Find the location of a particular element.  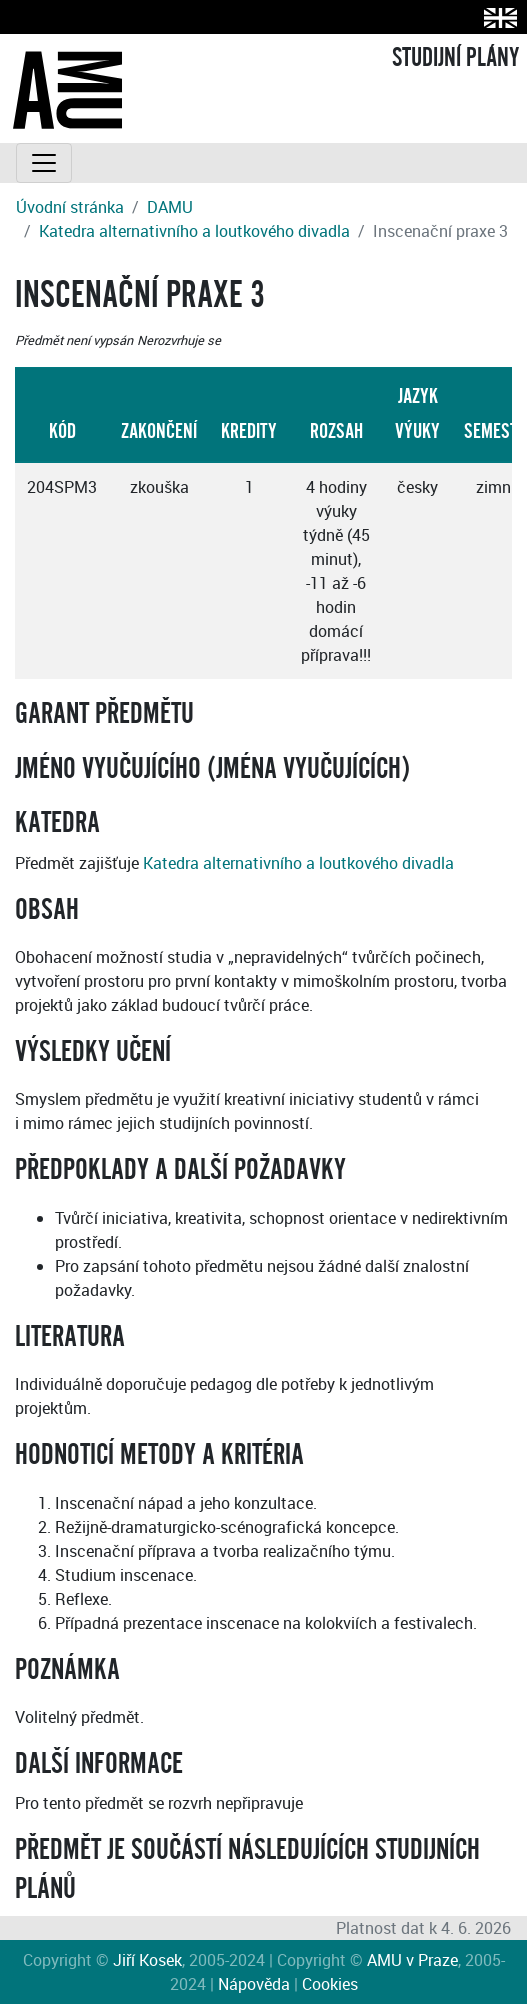

Jiří Kosek is located at coordinates (147, 1960).